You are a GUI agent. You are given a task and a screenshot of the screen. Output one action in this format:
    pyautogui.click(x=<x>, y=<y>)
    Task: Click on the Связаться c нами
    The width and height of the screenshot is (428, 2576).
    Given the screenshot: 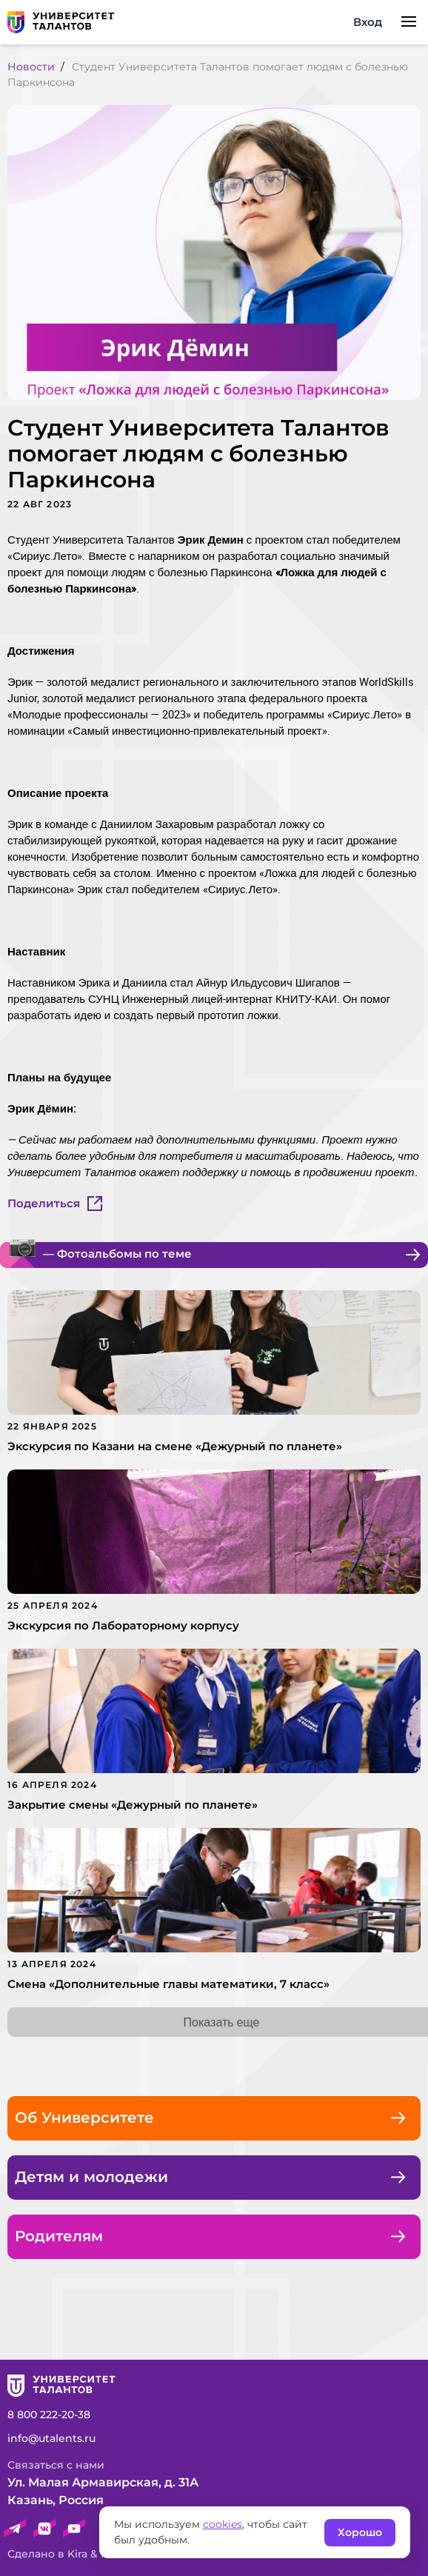 What is the action you would take?
    pyautogui.click(x=55, y=2465)
    